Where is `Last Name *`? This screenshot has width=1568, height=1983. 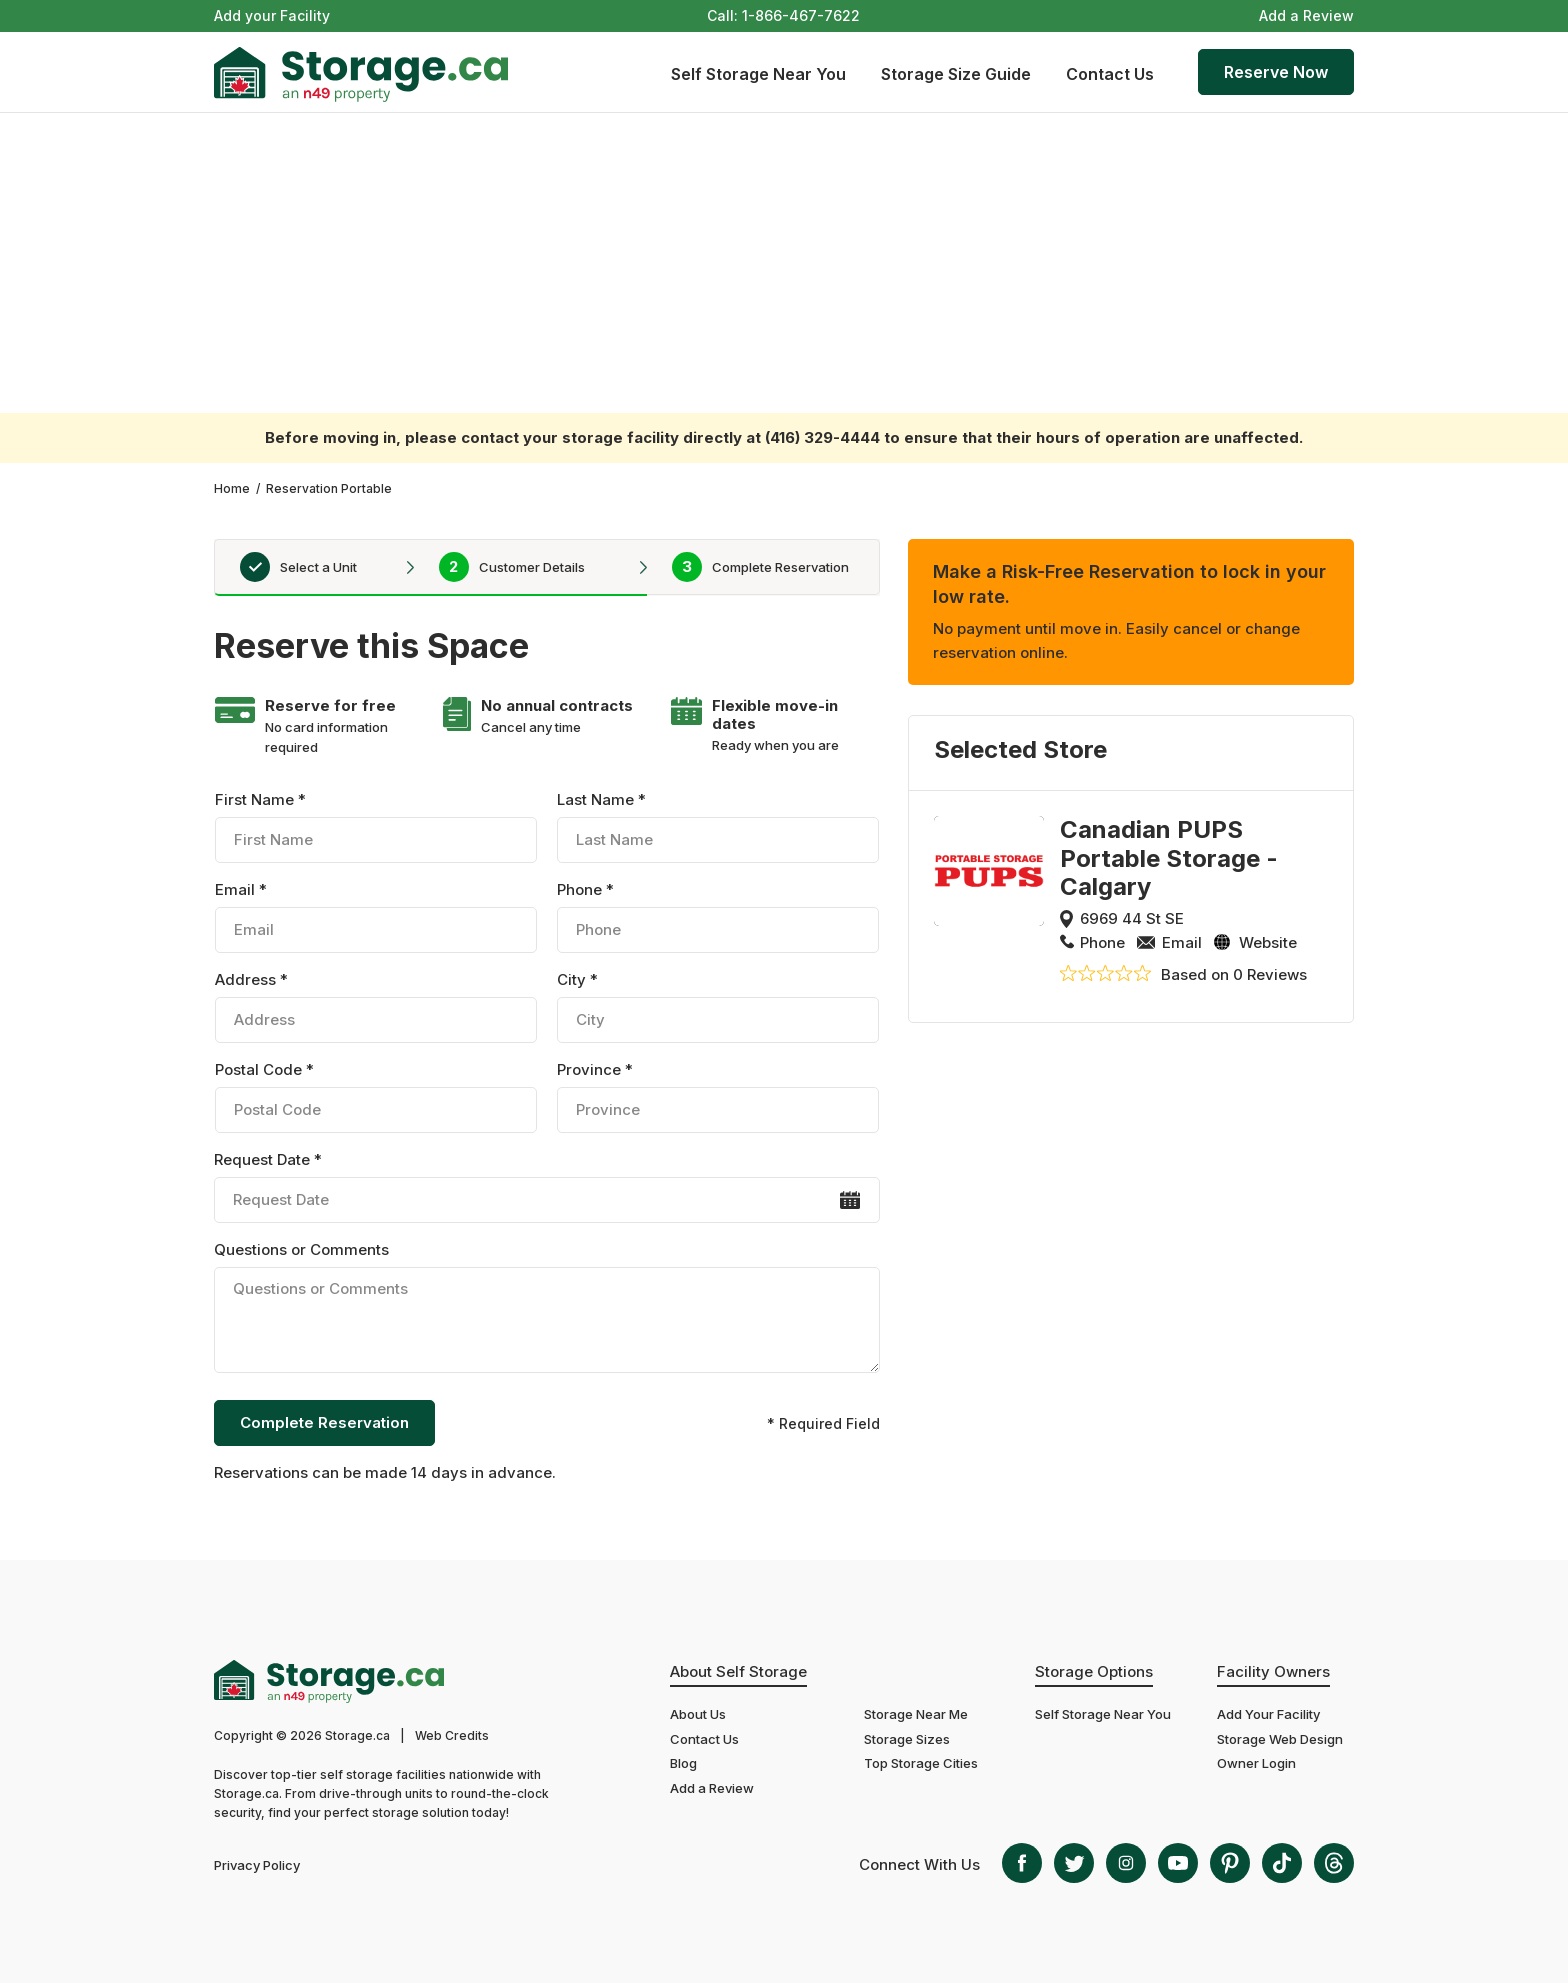 Last Name * is located at coordinates (718, 826).